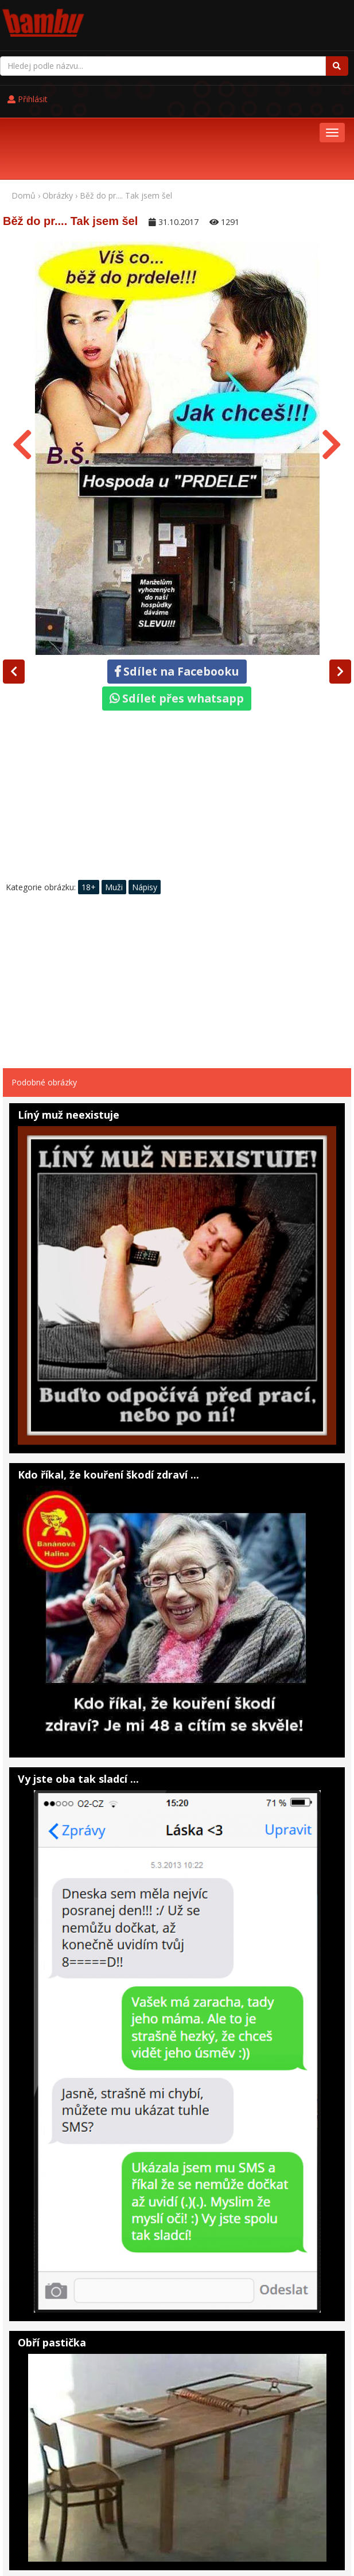  Describe the element at coordinates (88, 814) in the screenshot. I see `18+` at that location.